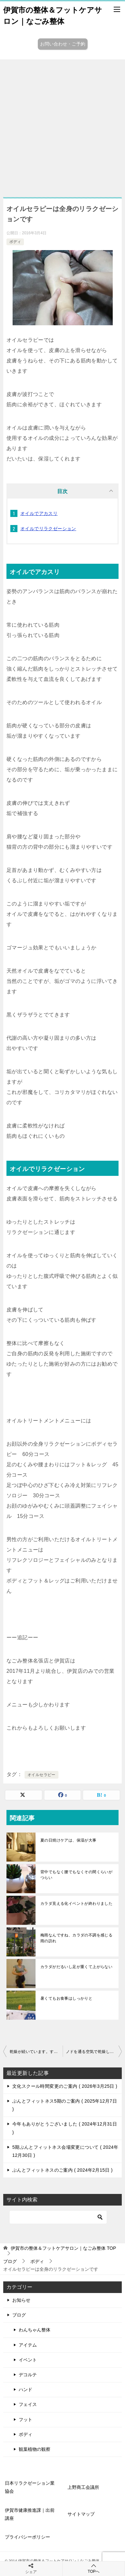 Image resolution: width=125 pixels, height=2576 pixels. I want to click on 乾燥が続いています。すべてに保湿を！ホコリと花粉もガード！, so click(36, 2051).